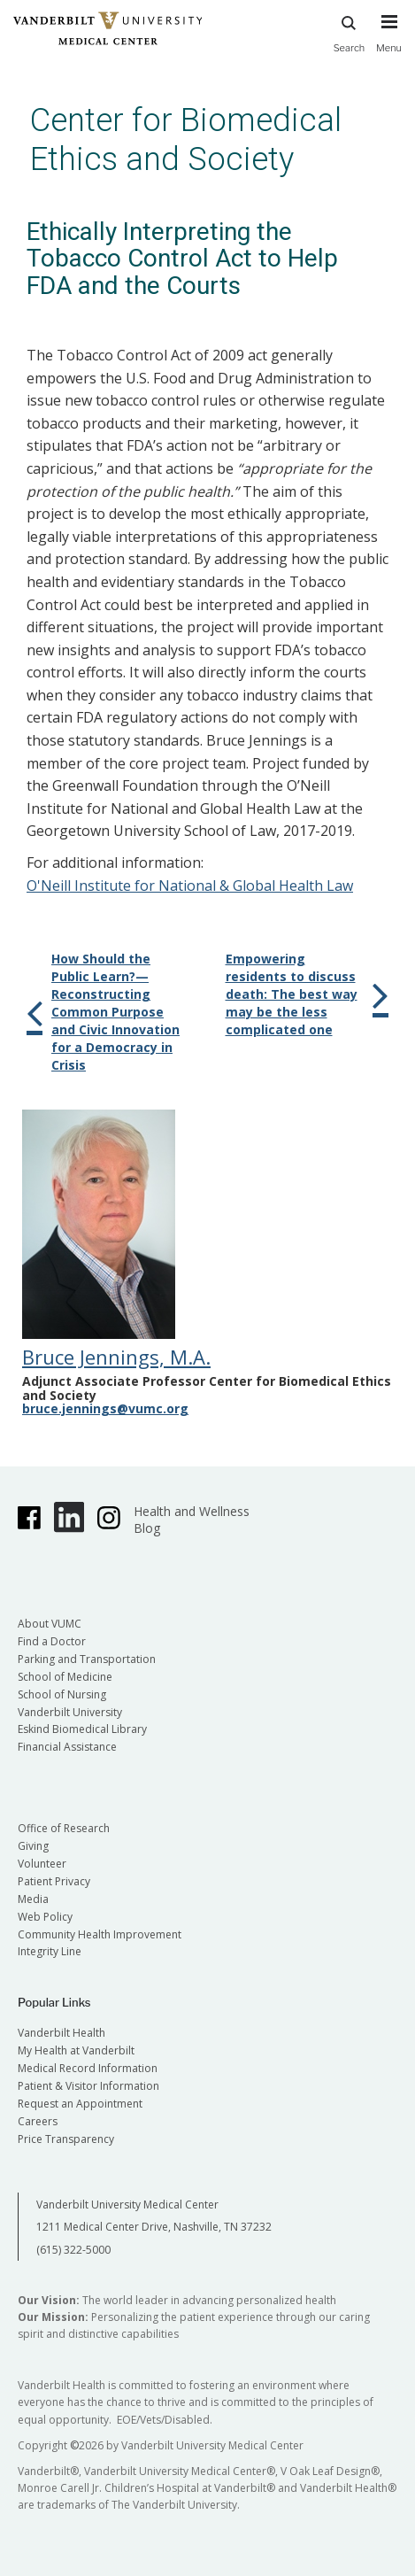  What do you see at coordinates (99, 1934) in the screenshot?
I see `Community Health Improvement` at bounding box center [99, 1934].